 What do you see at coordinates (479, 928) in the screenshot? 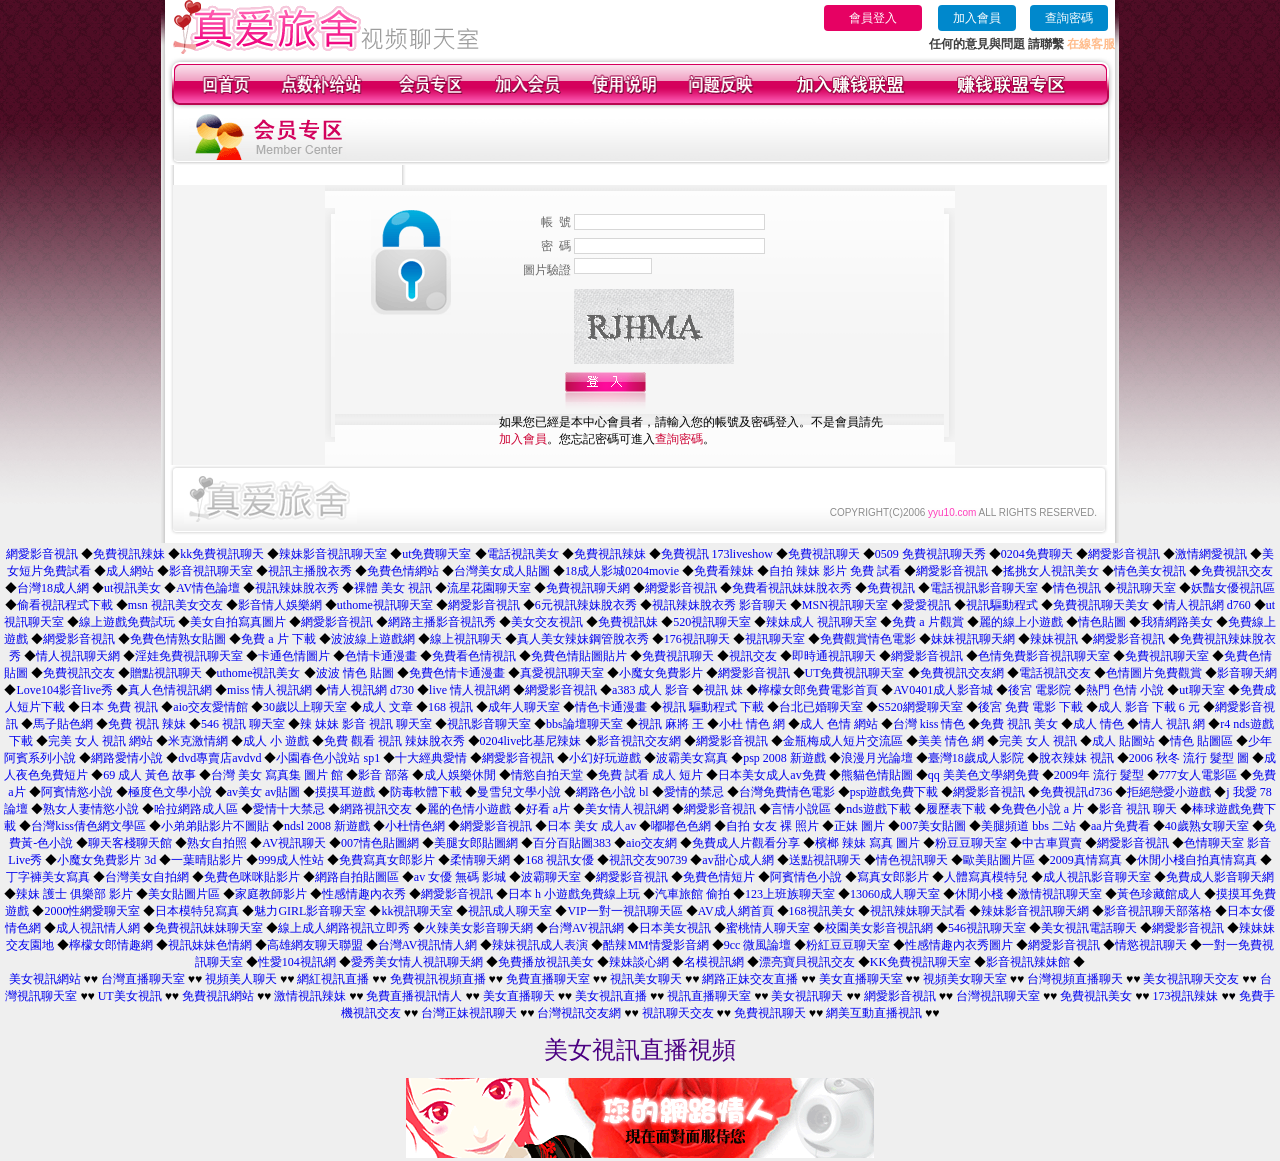
I see `火辣美女影音聊天網` at bounding box center [479, 928].